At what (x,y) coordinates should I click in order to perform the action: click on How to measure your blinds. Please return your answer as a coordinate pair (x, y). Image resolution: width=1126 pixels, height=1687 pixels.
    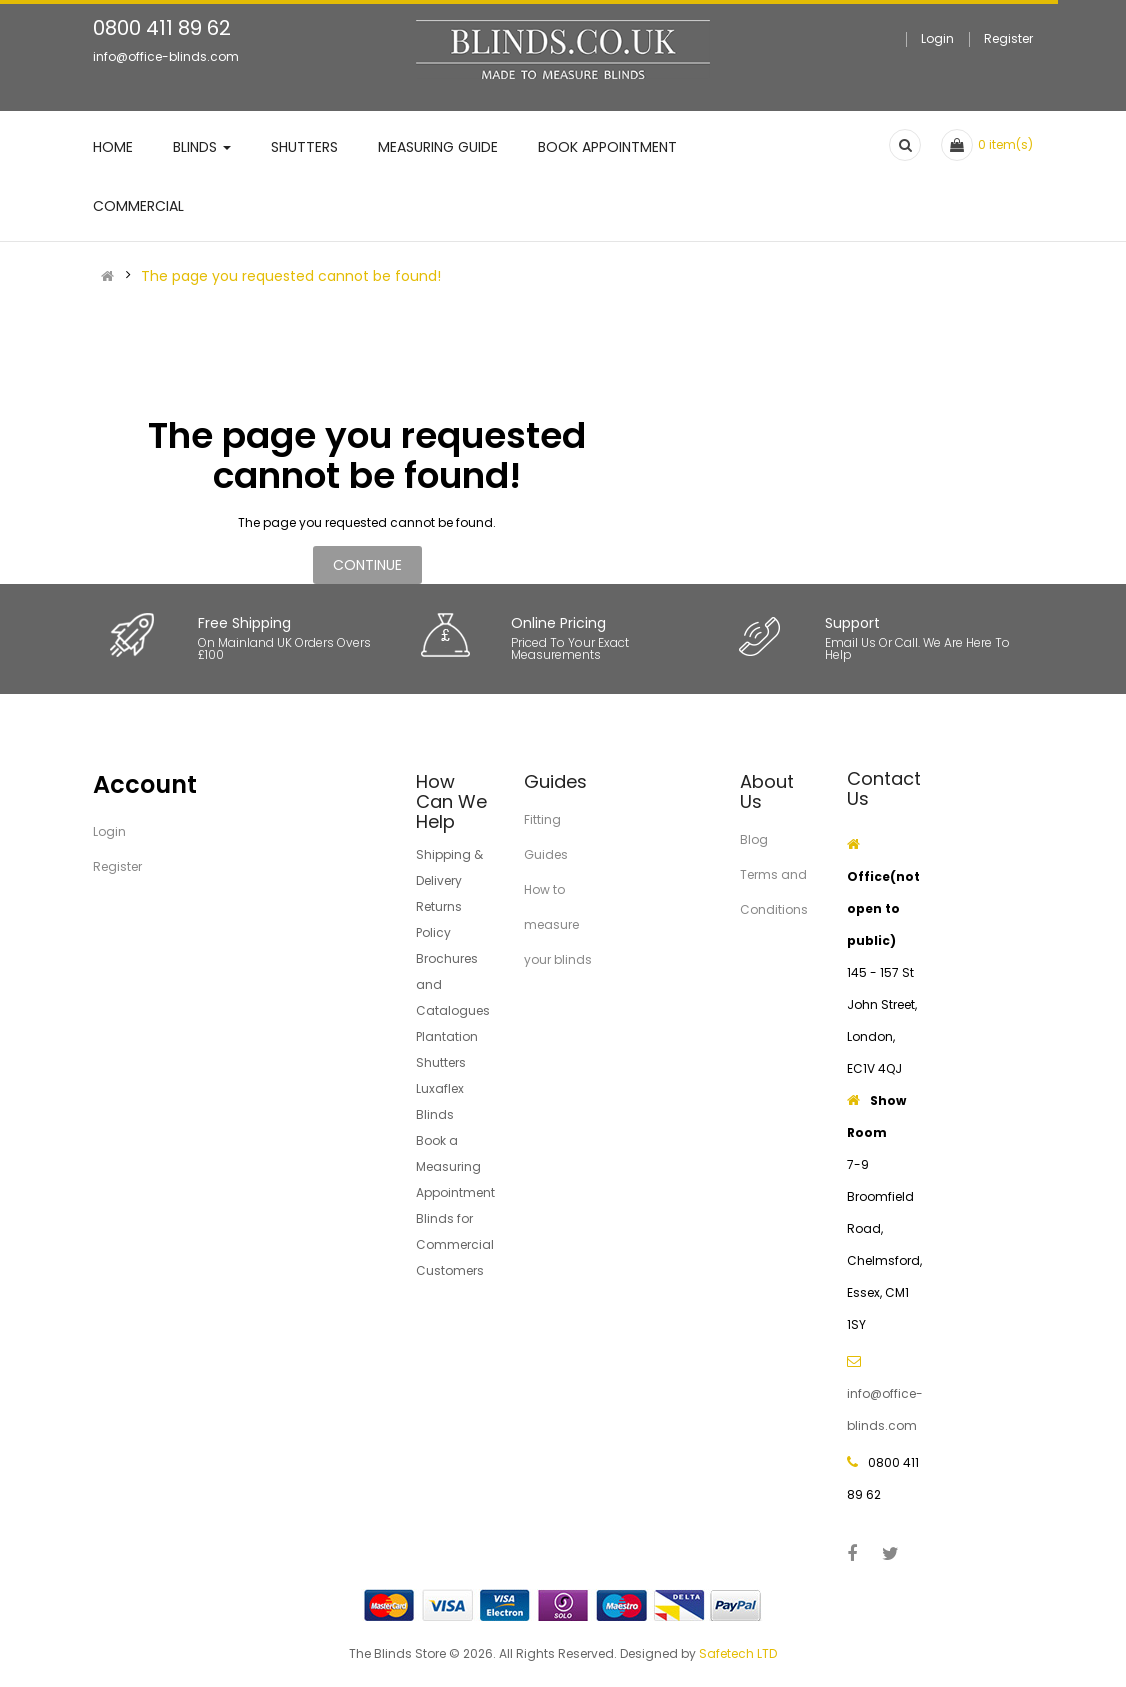
    Looking at the image, I should click on (558, 924).